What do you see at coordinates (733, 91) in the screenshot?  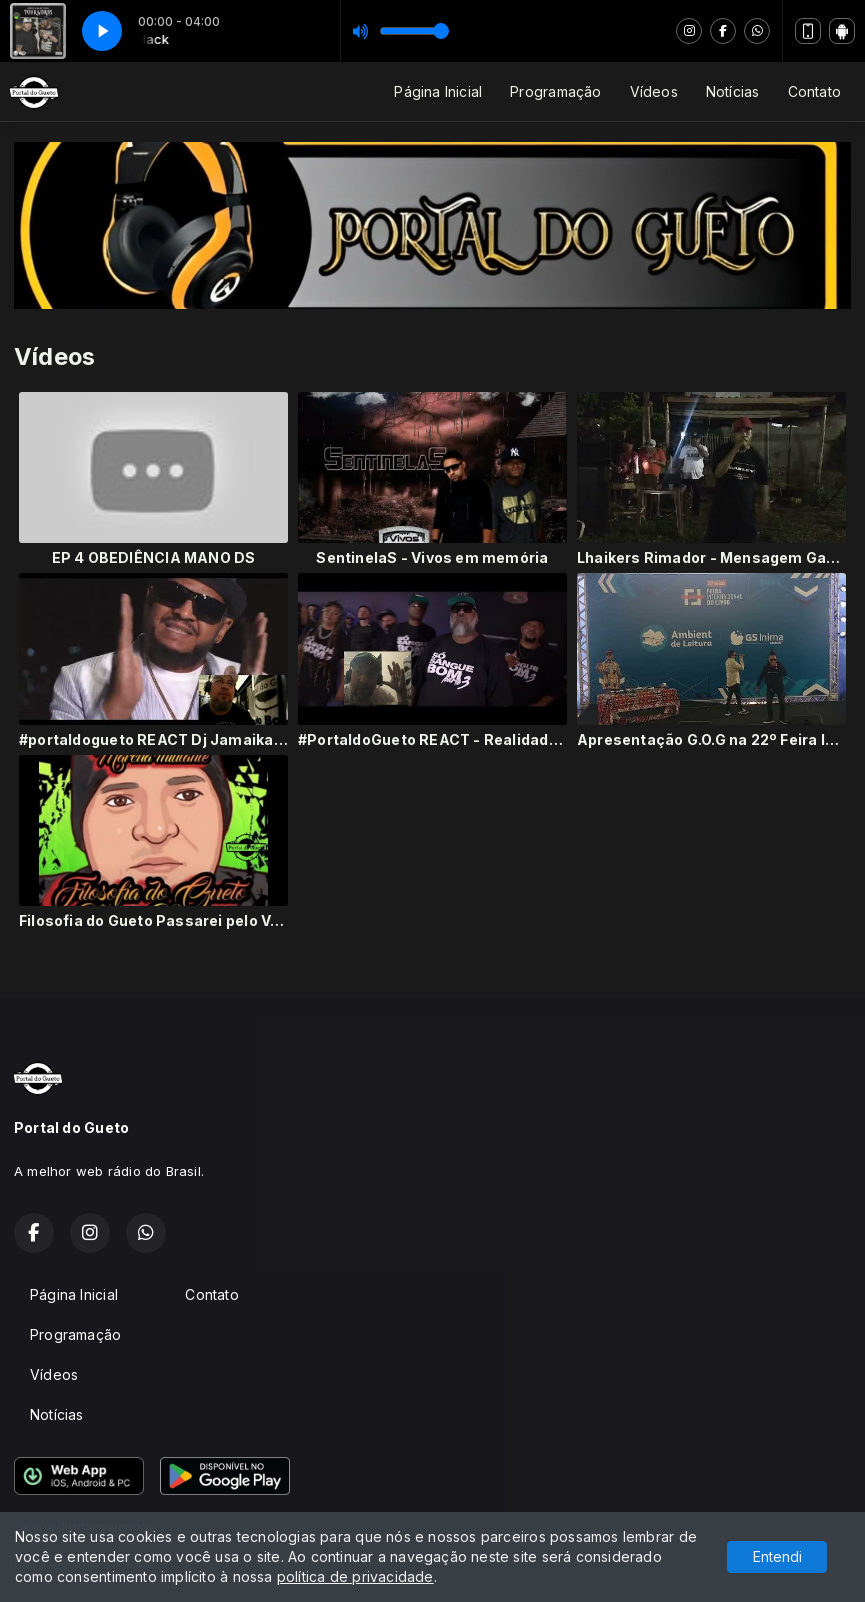 I see `Notícias` at bounding box center [733, 91].